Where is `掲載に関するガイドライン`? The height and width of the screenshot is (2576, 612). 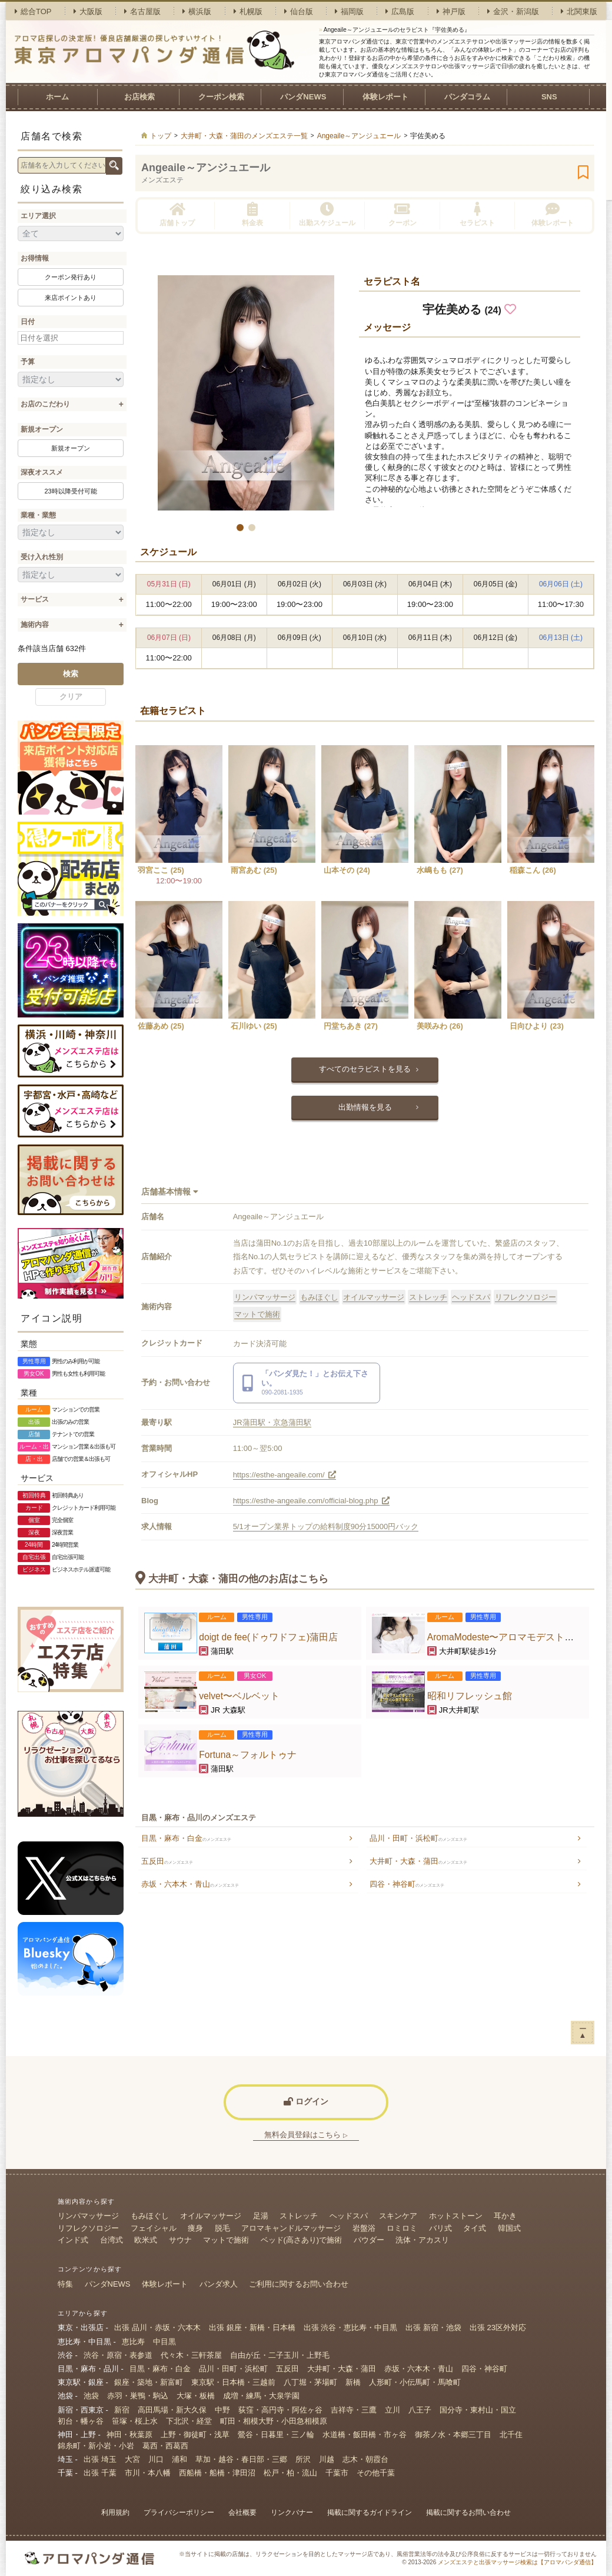
掲載に関するガイドライン is located at coordinates (369, 2512).